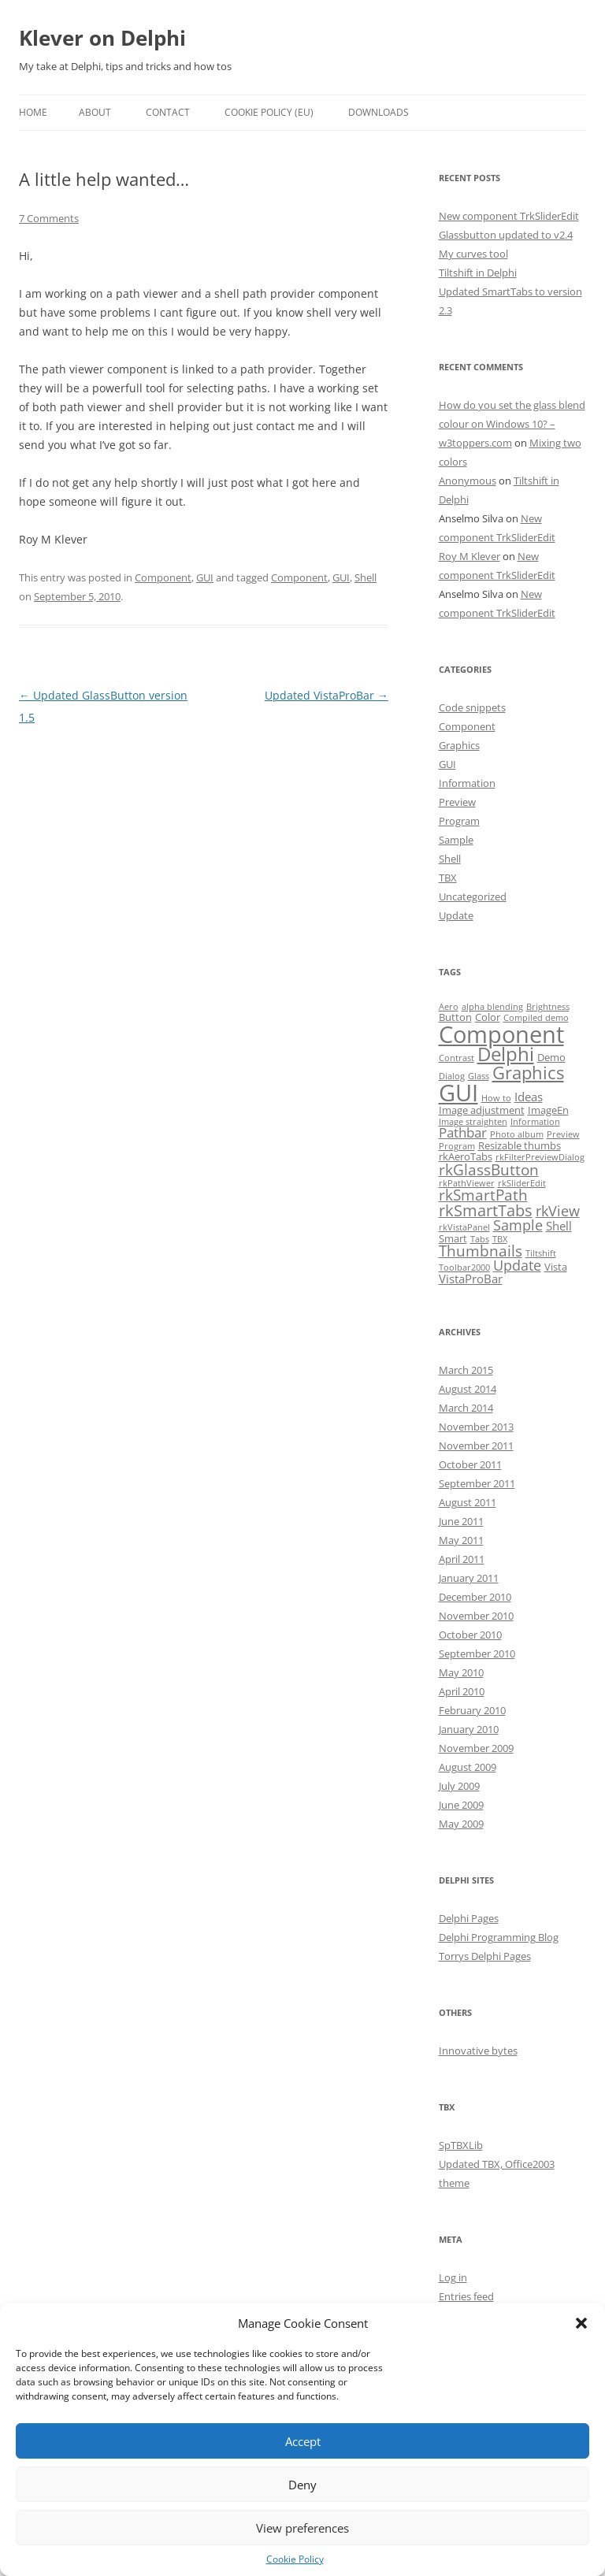 This screenshot has width=605, height=2576. I want to click on Entries feed, so click(466, 2296).